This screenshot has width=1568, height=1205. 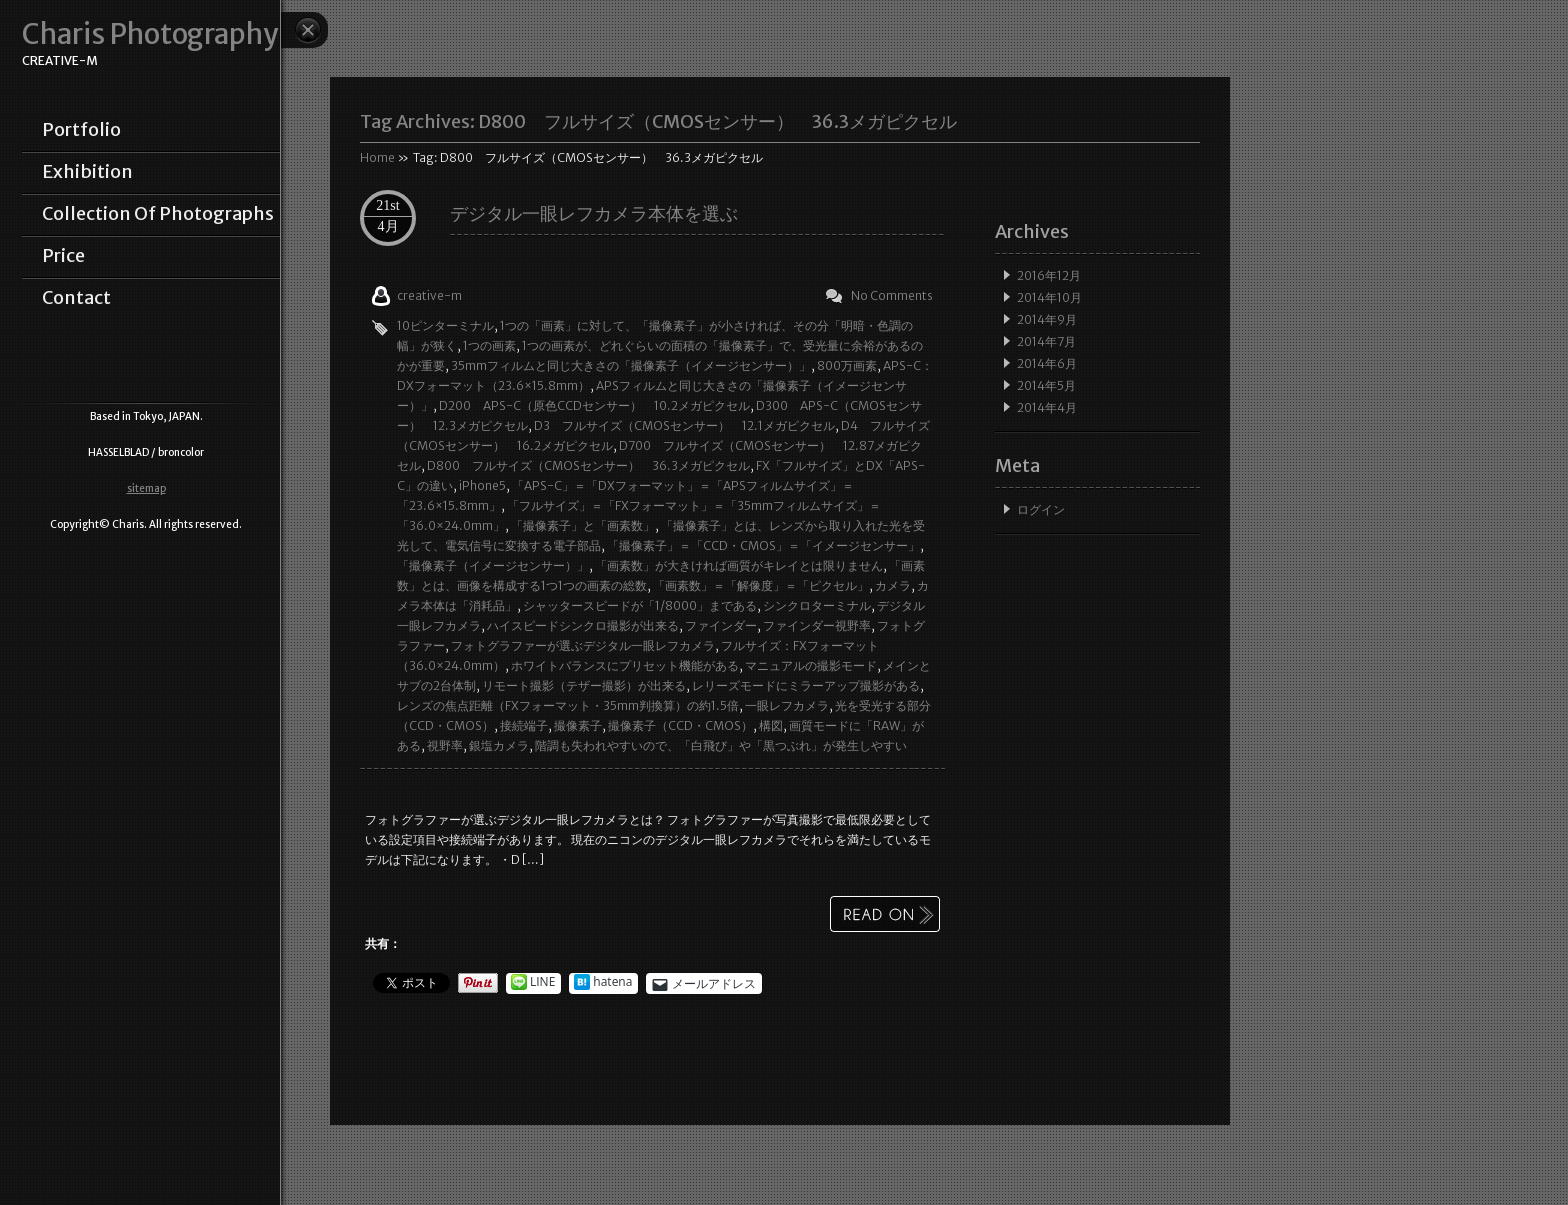 I want to click on シャッタースピードが「1/8000」まである, so click(x=640, y=605).